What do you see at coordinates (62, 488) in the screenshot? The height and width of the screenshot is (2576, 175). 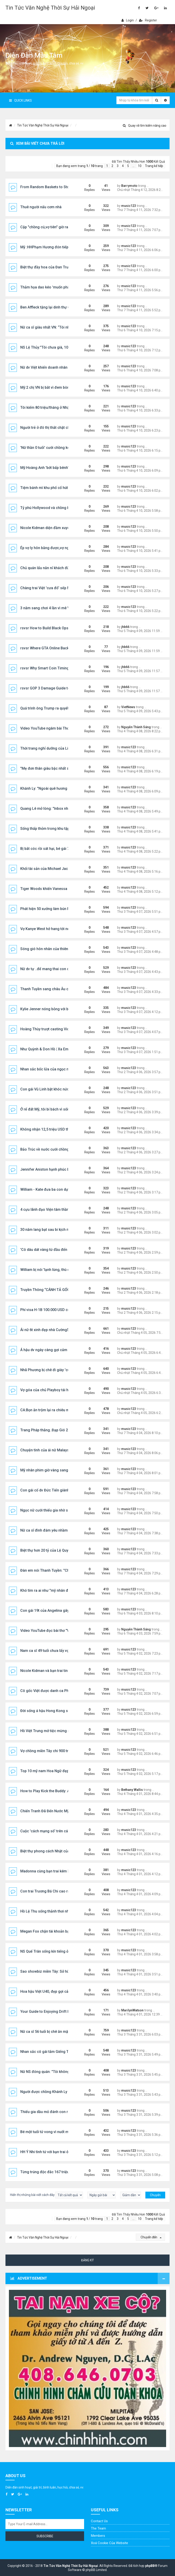 I see `Tiệm bánh mì khu phố cổ hút khách Tây xếp hàng...` at bounding box center [62, 488].